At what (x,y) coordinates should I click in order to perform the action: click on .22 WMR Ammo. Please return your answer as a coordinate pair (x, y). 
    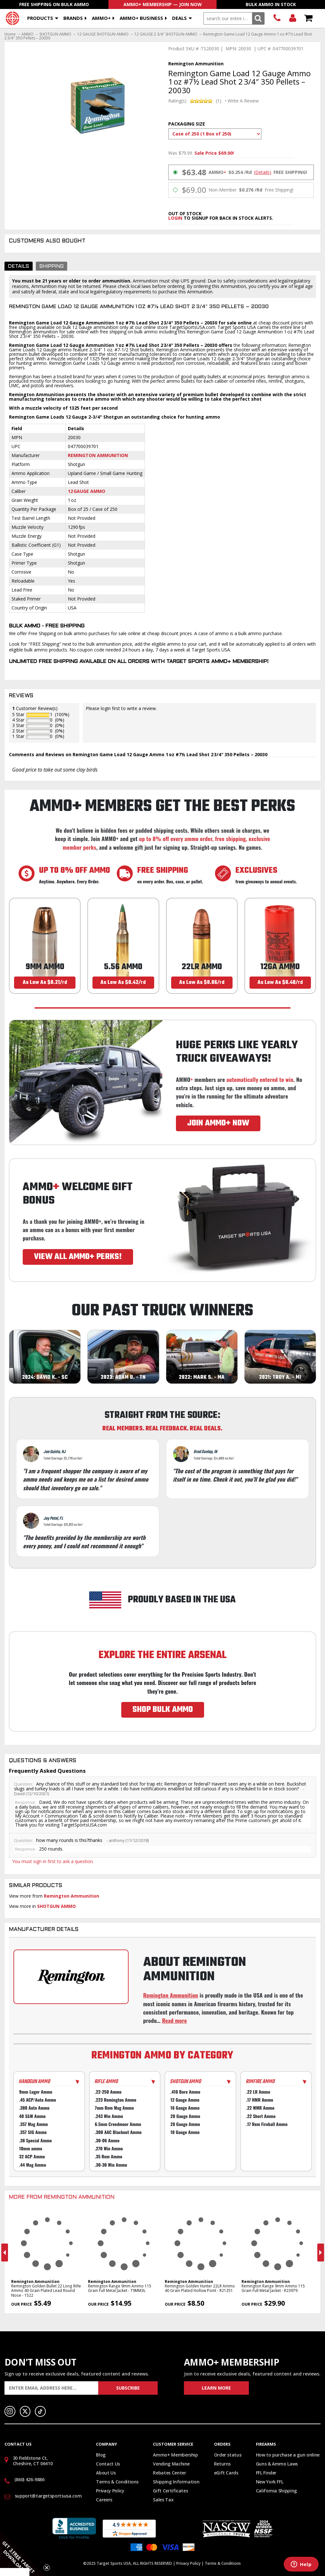
    Looking at the image, I should click on (260, 2108).